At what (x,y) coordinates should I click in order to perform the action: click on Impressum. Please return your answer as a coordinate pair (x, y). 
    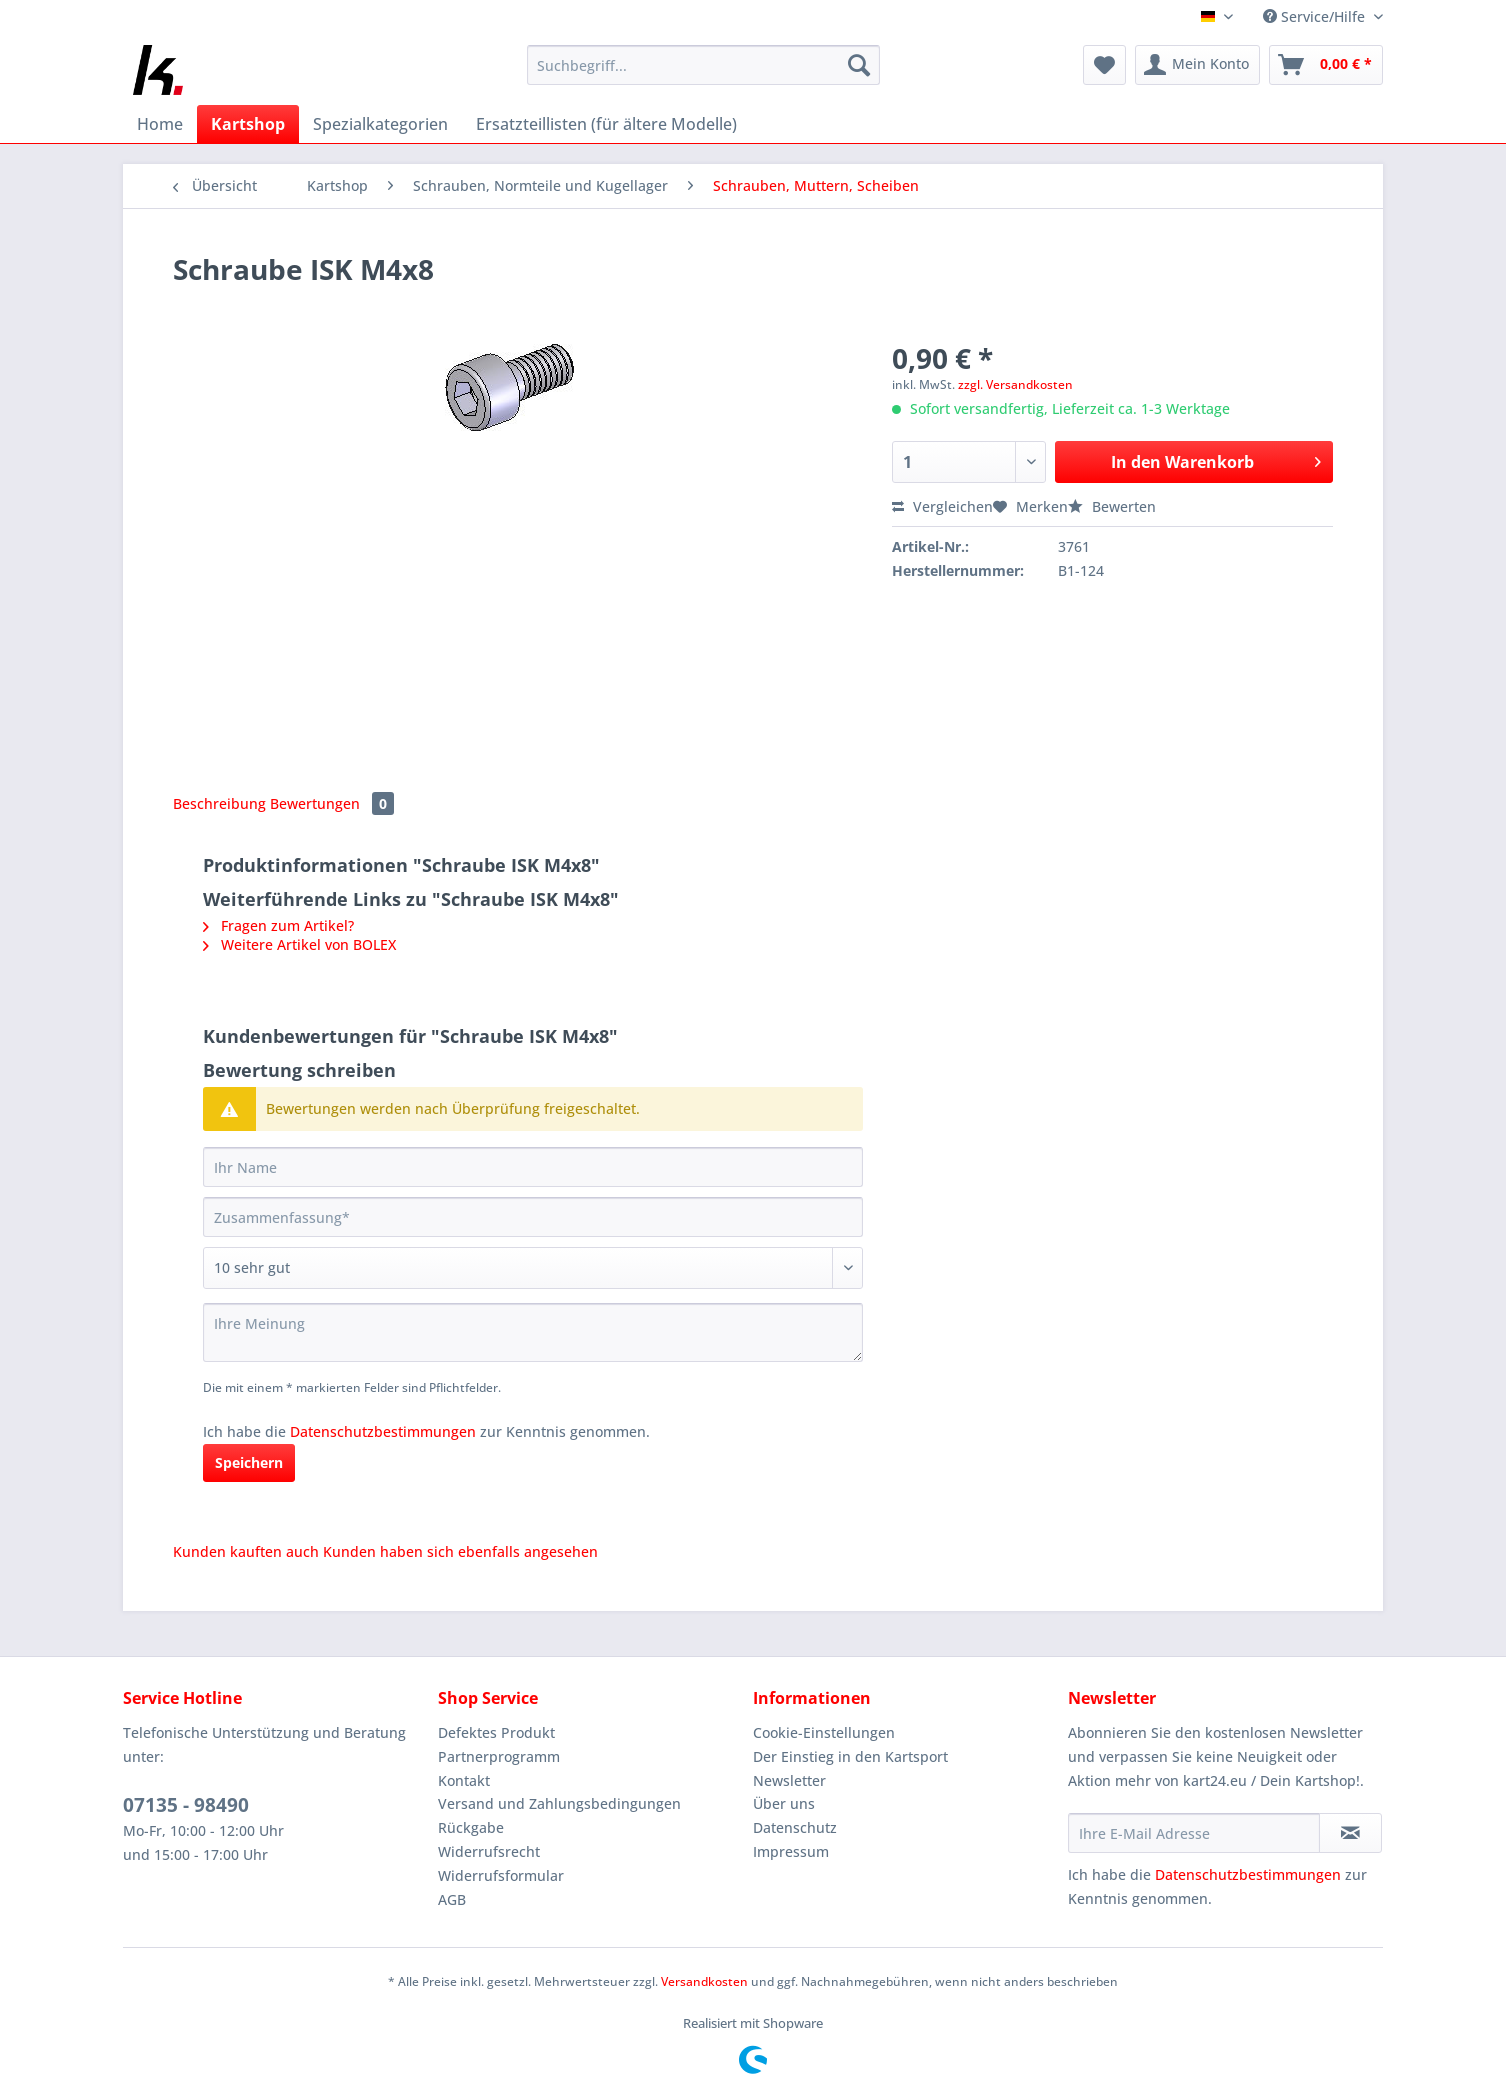
    Looking at the image, I should click on (791, 1851).